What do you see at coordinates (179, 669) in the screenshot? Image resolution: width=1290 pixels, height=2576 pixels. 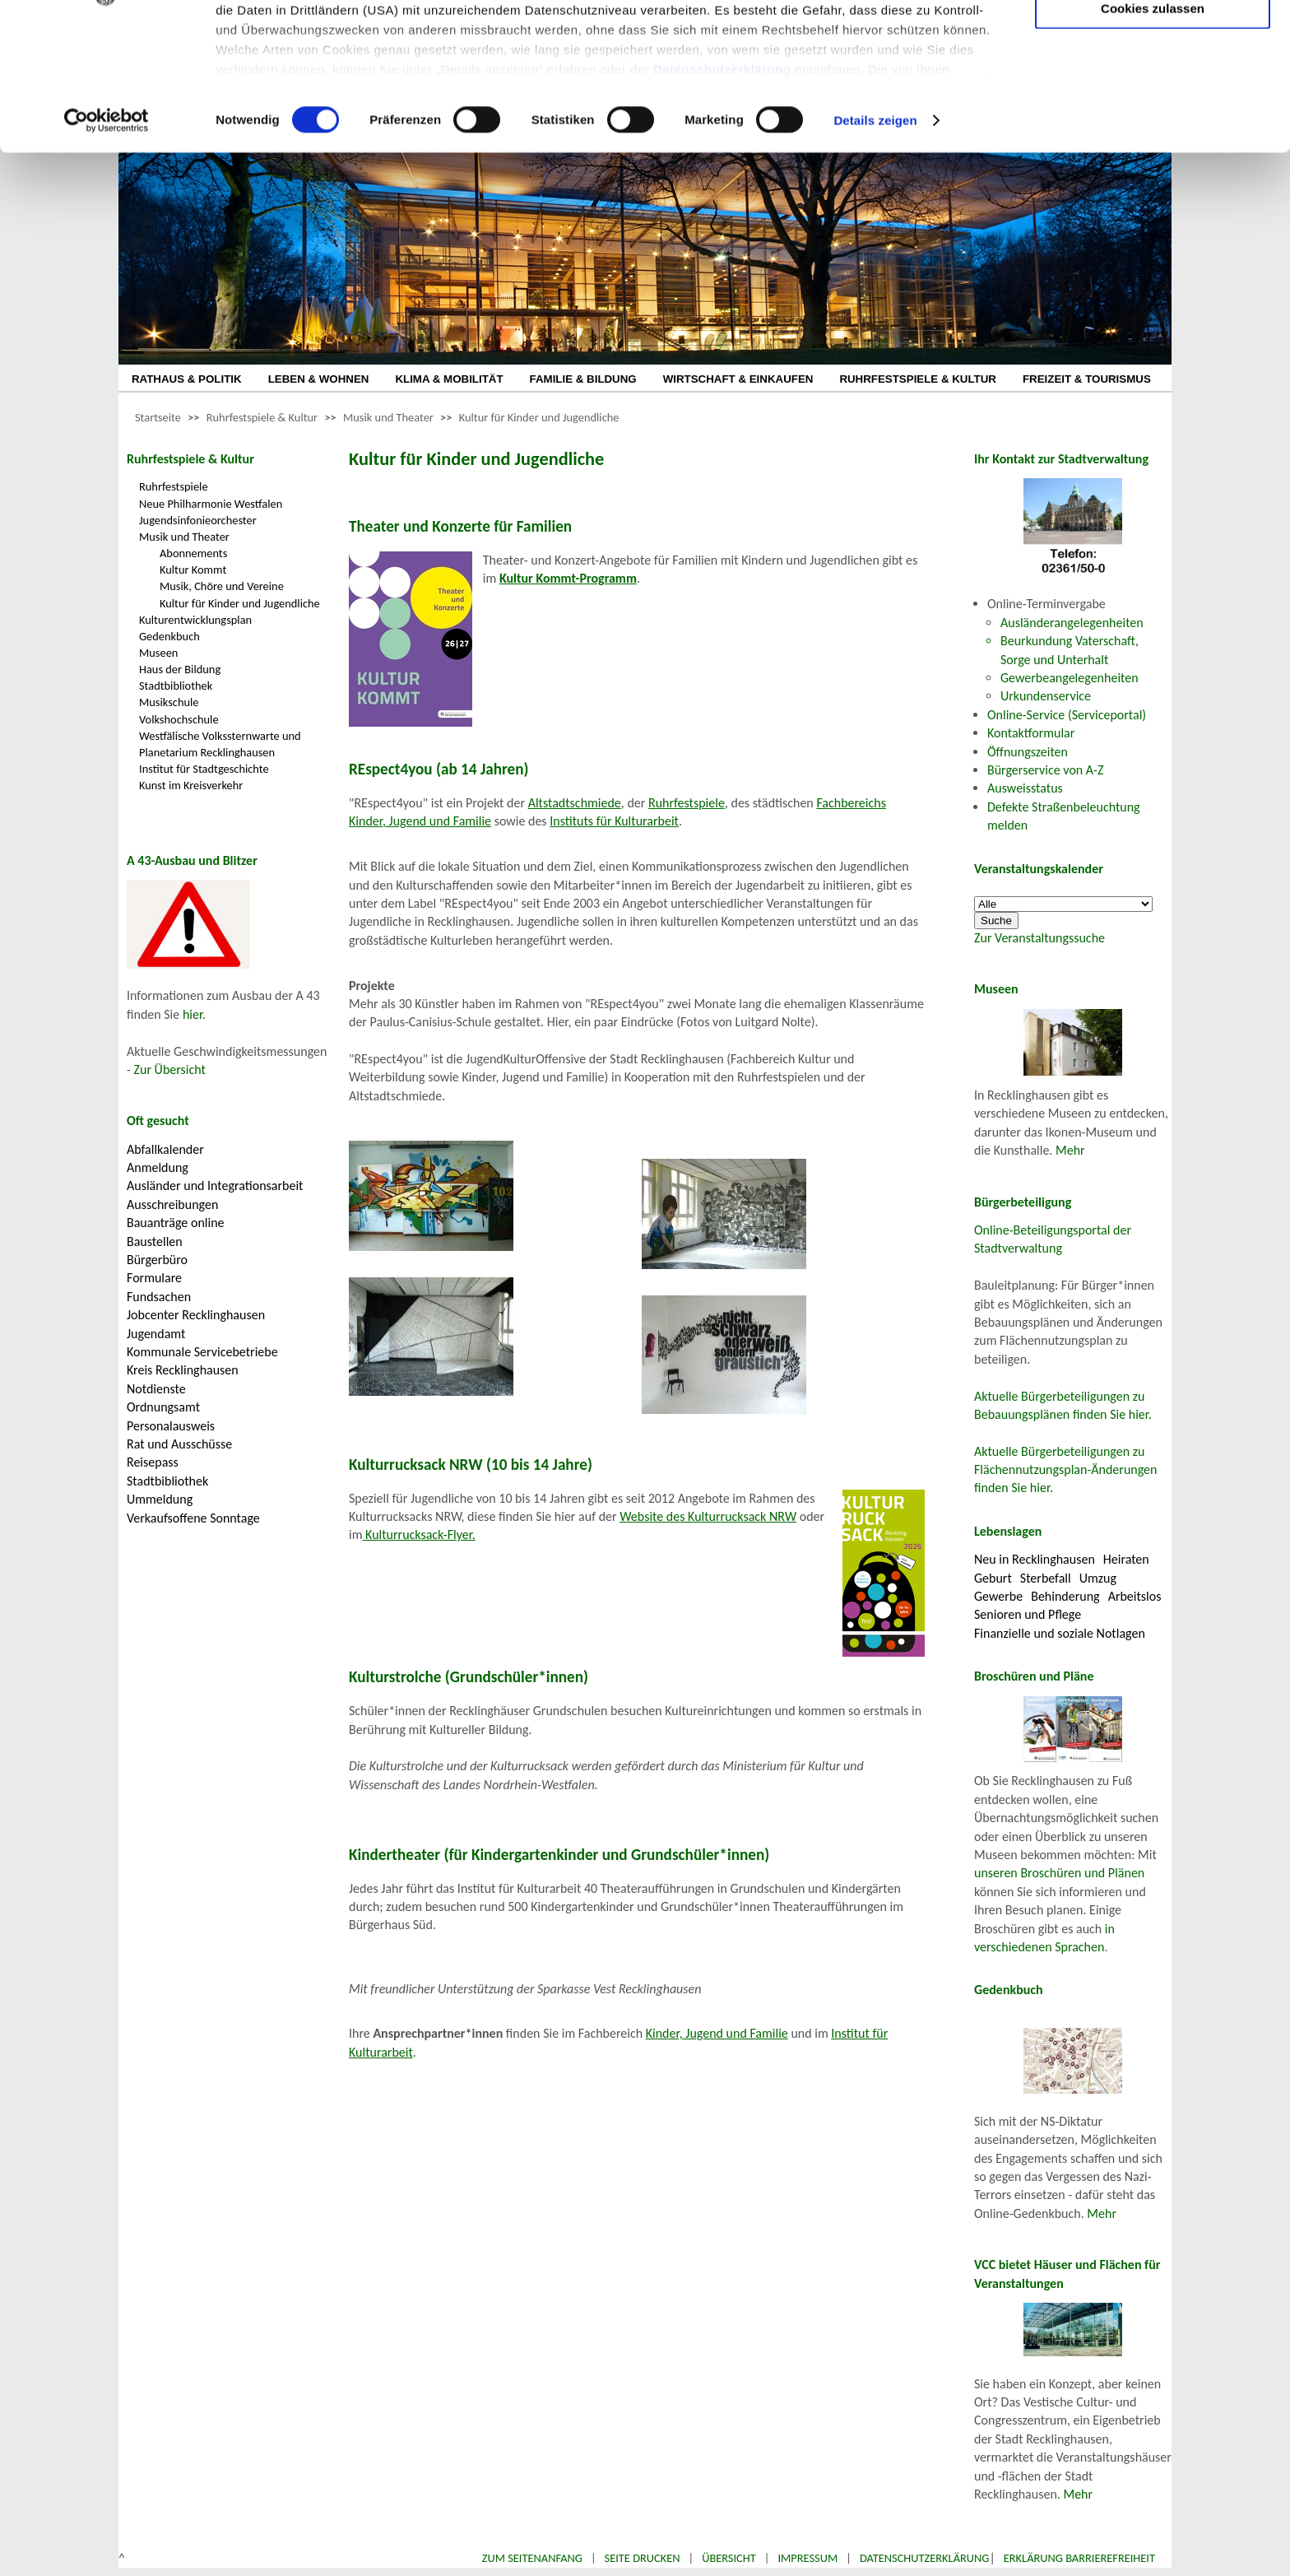 I see `Haus der Bildung` at bounding box center [179, 669].